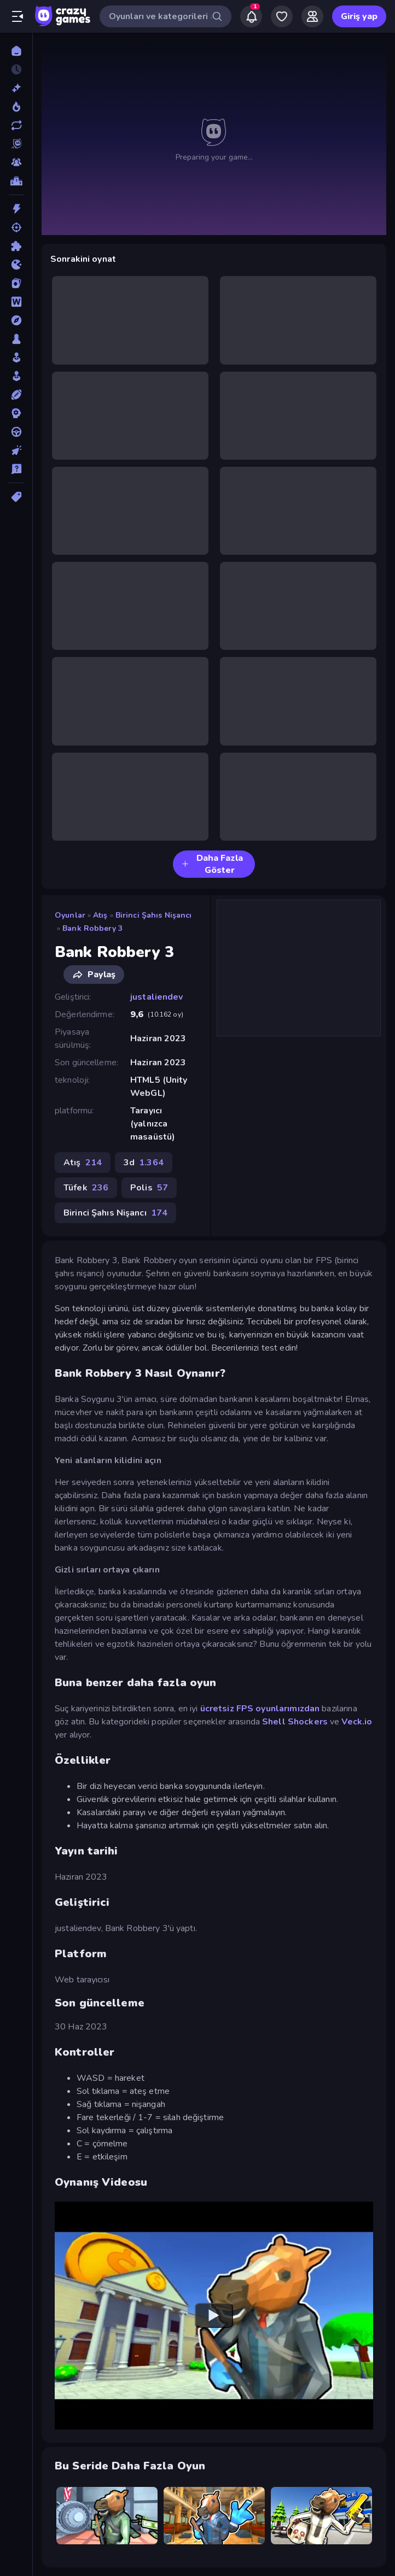  Describe the element at coordinates (16, 376) in the screenshot. I see `[Simülasyon]` at that location.